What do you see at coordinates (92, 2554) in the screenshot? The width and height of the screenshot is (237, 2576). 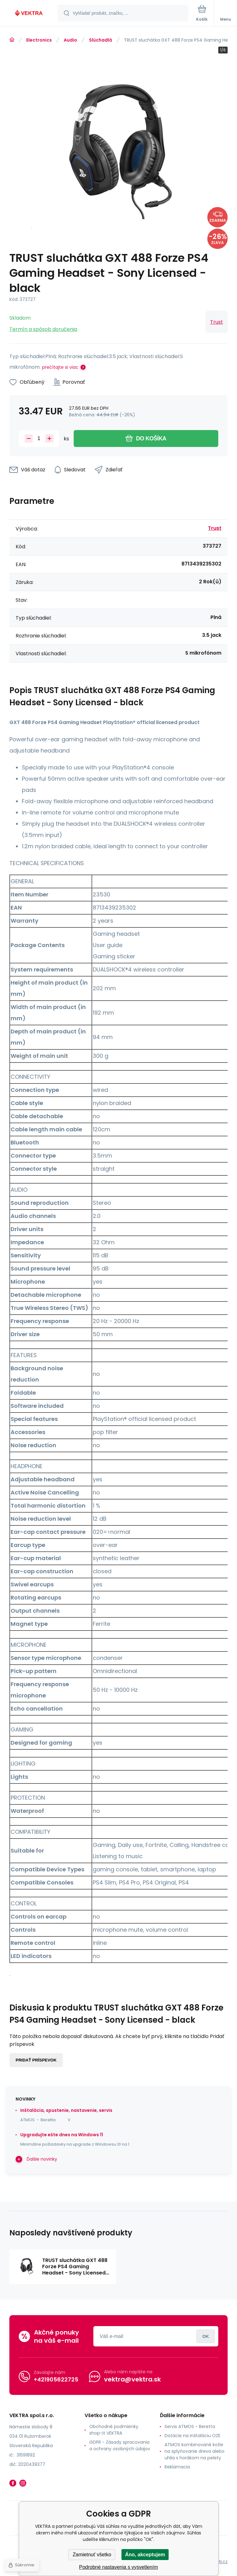 I see `Zamietnuť všetko` at bounding box center [92, 2554].